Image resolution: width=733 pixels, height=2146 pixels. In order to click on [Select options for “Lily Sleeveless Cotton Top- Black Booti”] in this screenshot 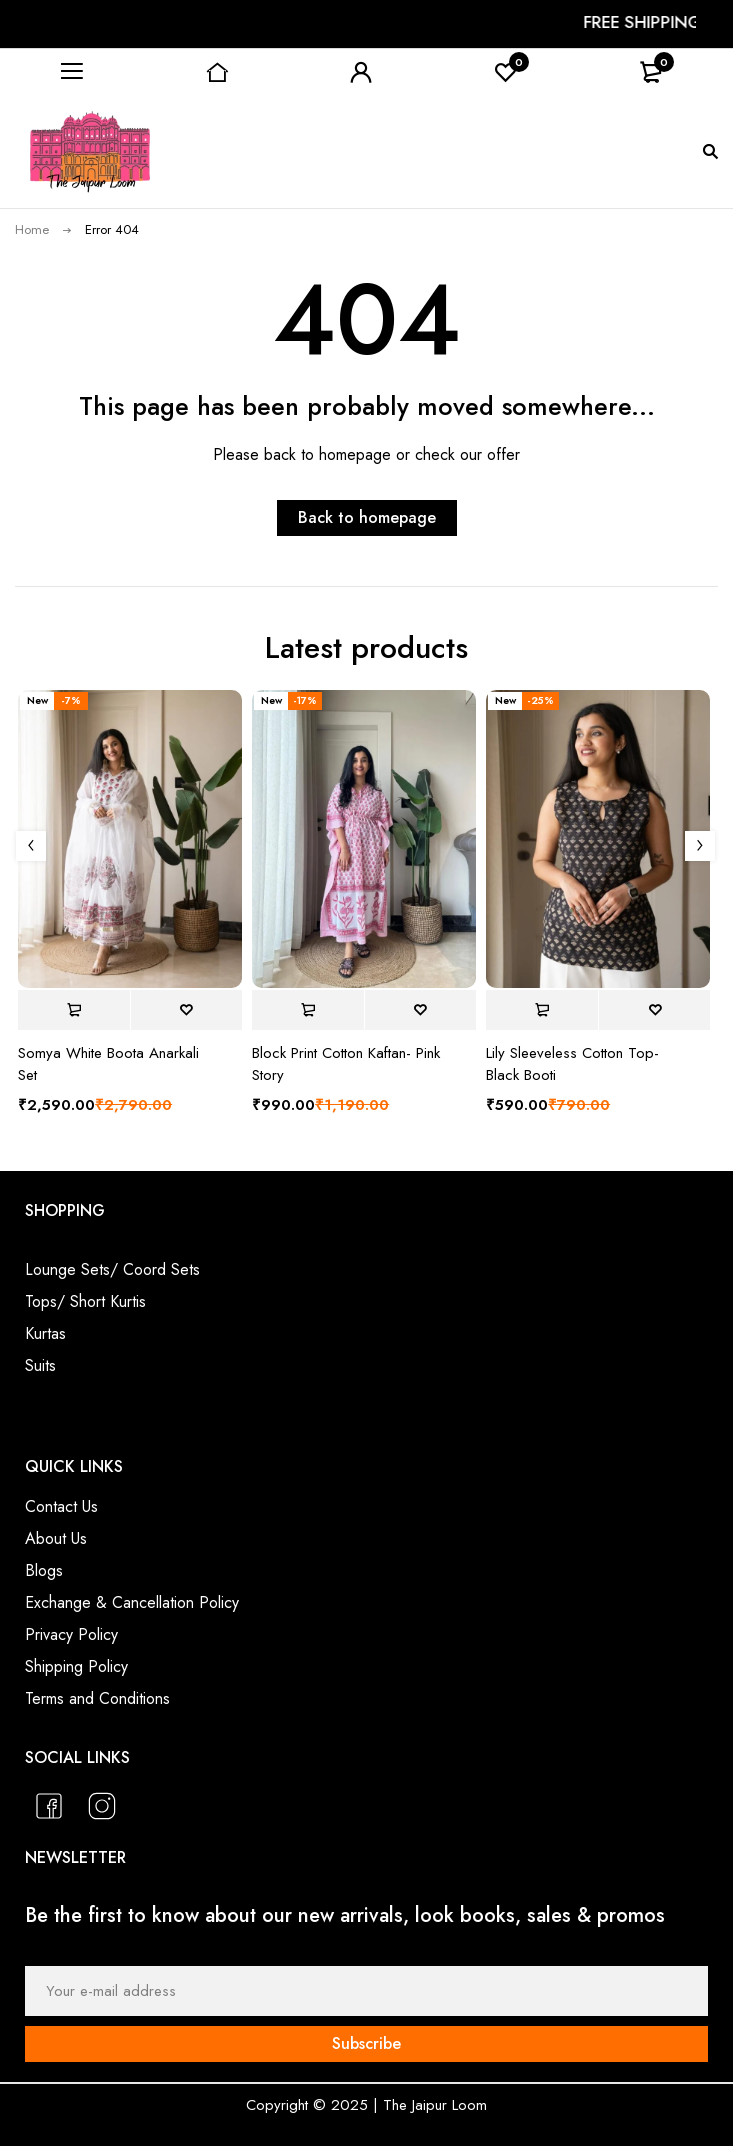, I will do `click(542, 1010)`.